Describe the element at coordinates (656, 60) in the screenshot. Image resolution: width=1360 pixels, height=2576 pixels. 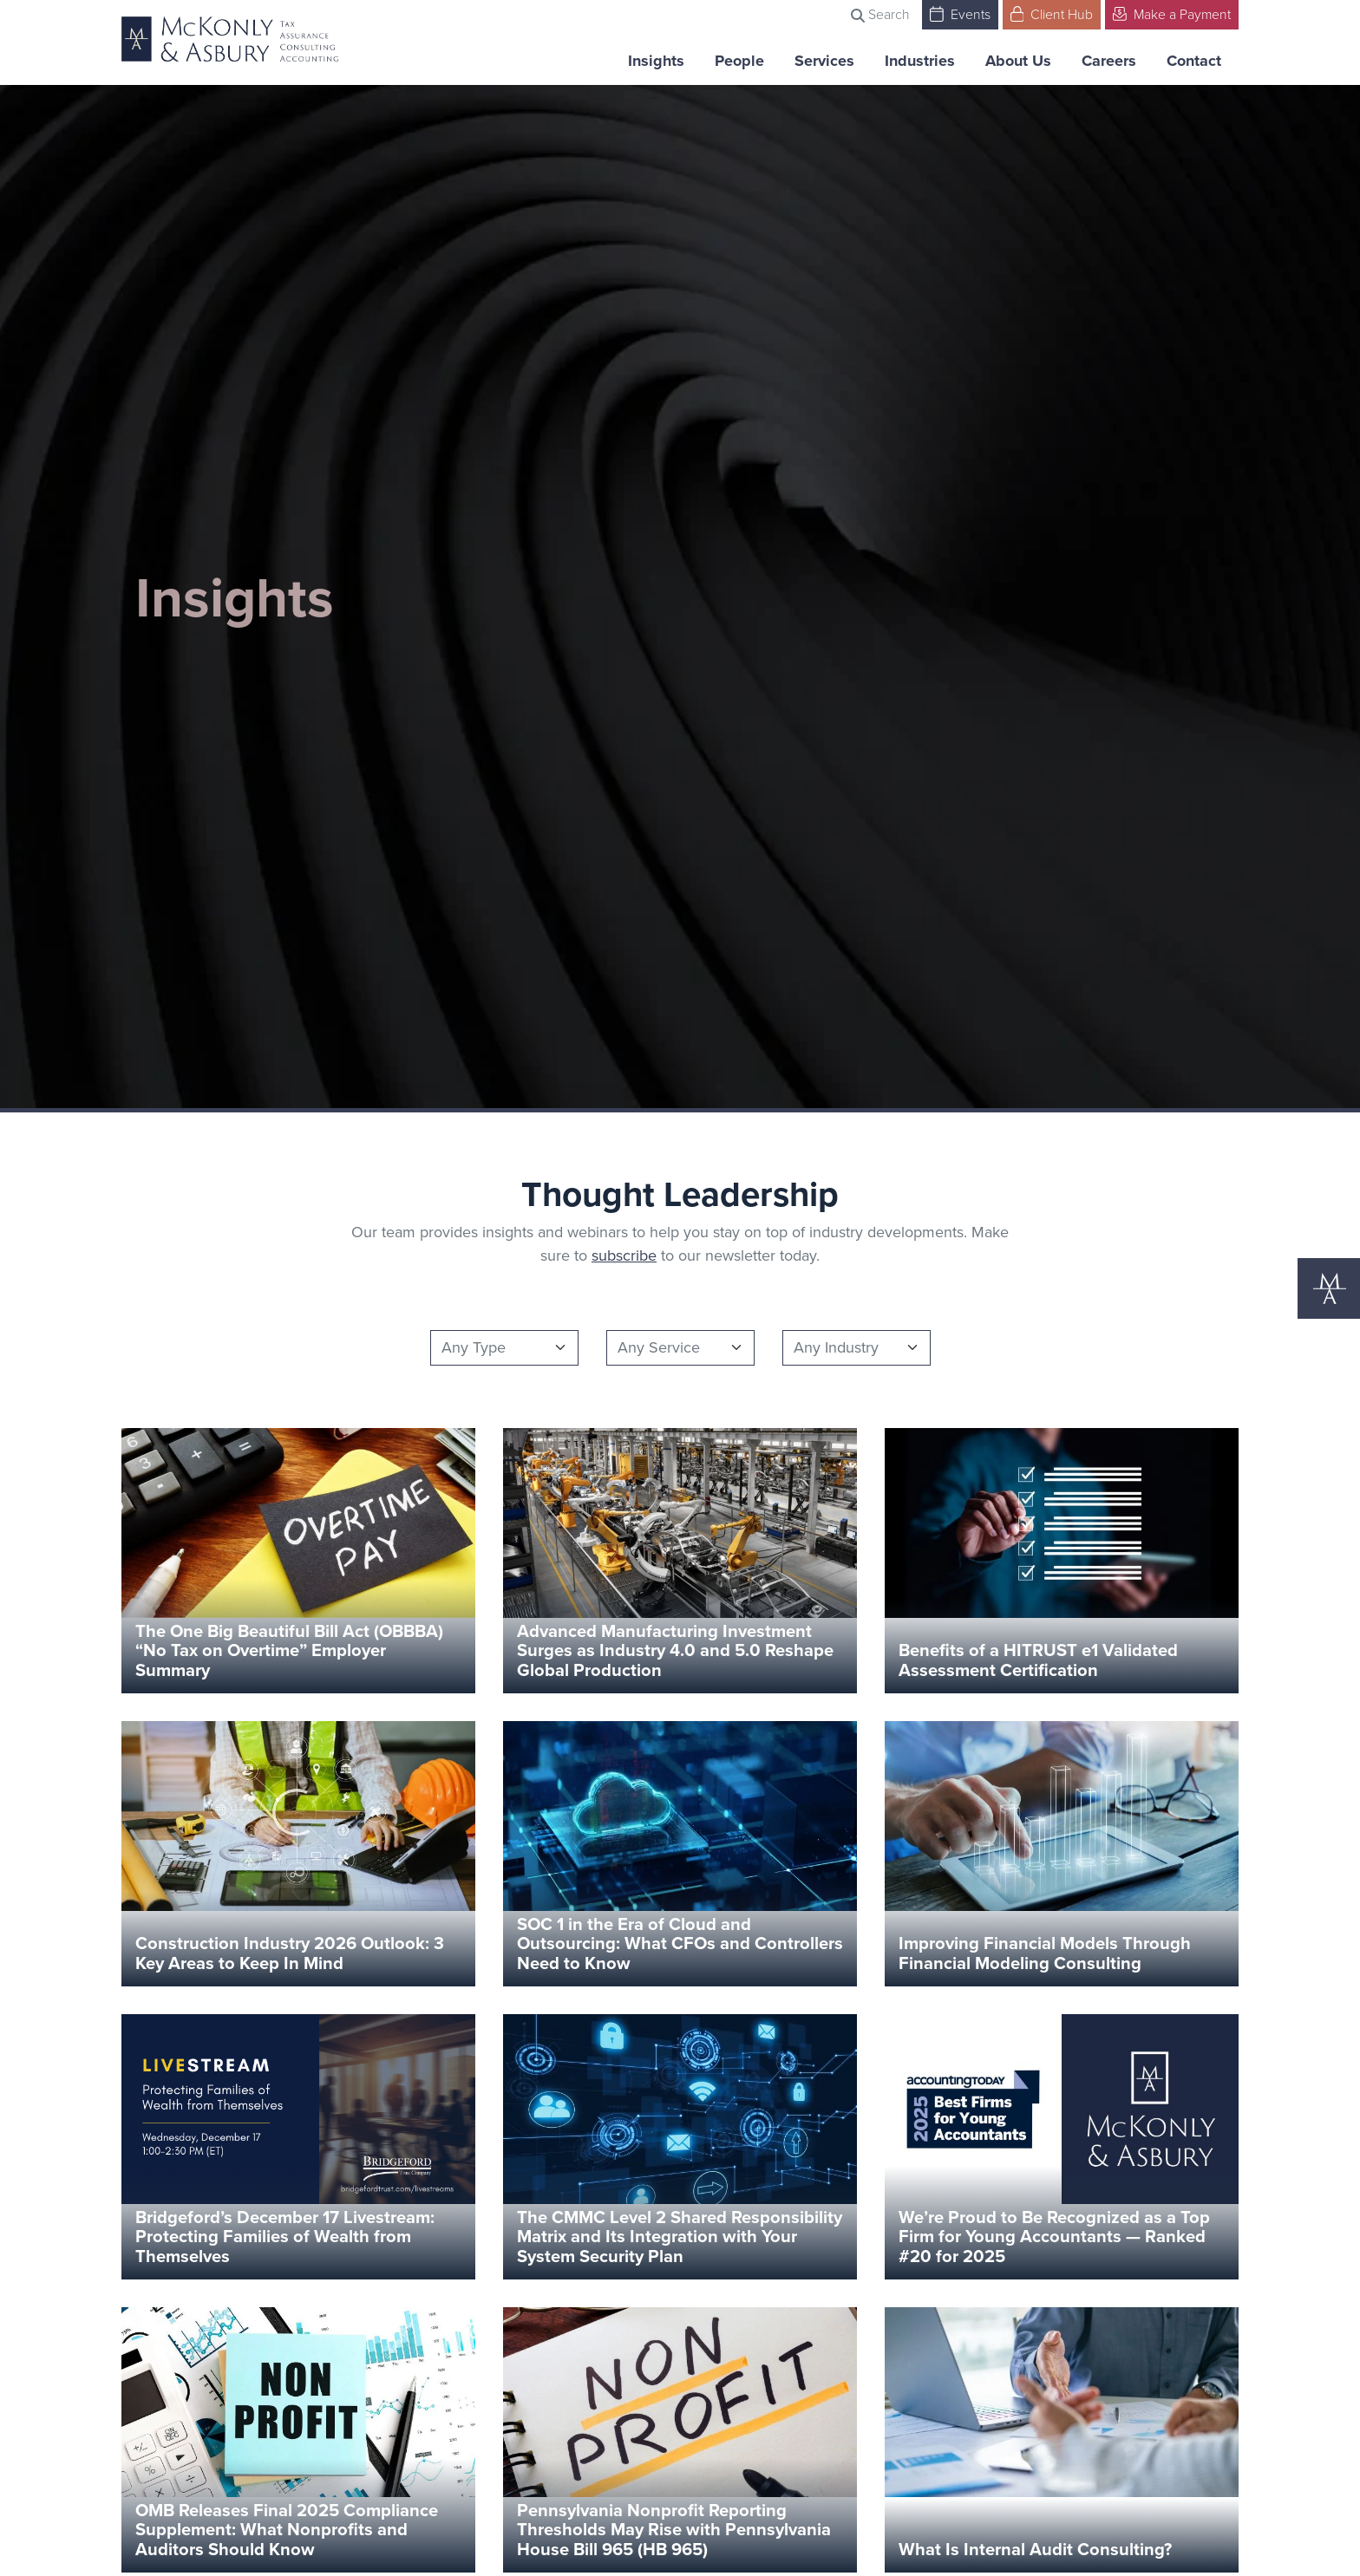
I see `Insights` at that location.